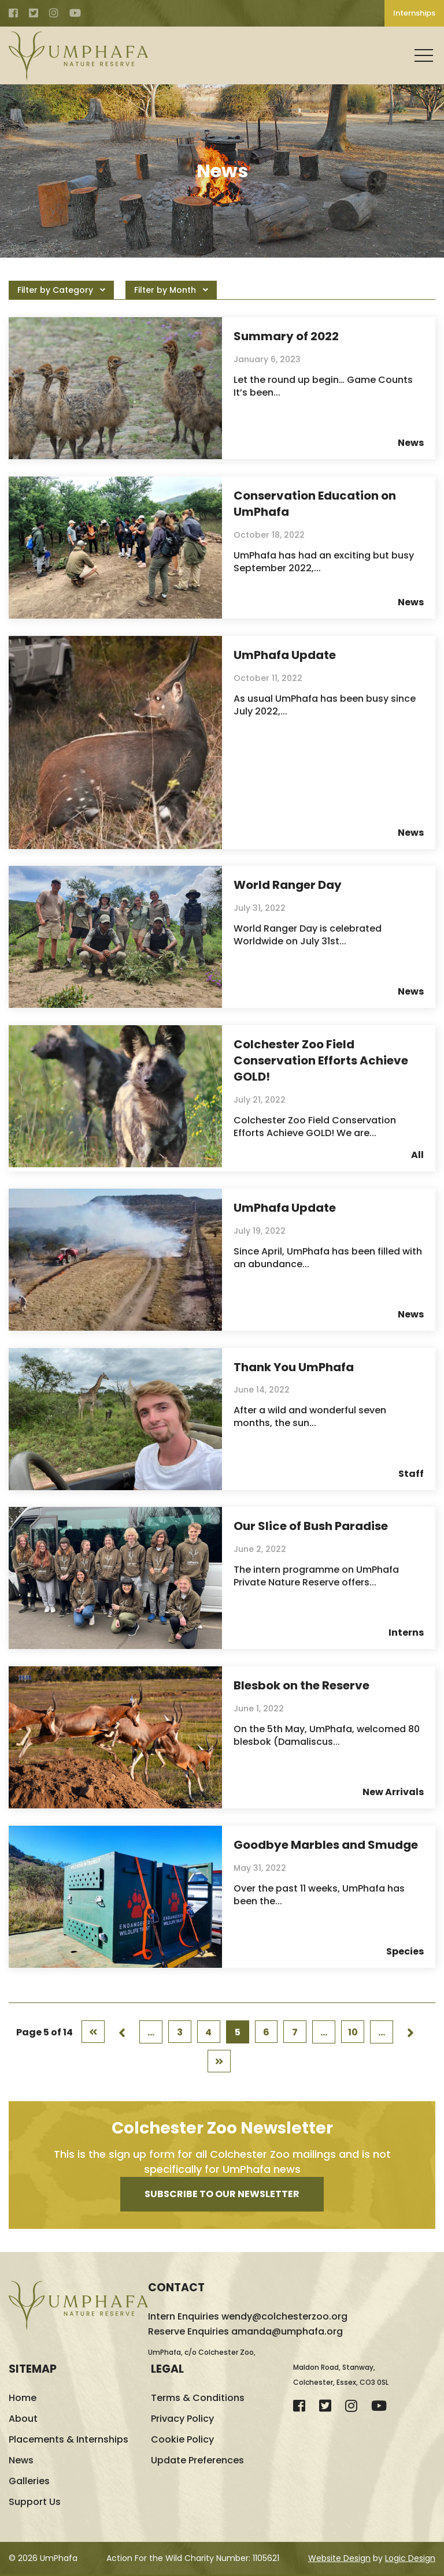 The width and height of the screenshot is (444, 2576). I want to click on Update Preferences, so click(197, 2462).